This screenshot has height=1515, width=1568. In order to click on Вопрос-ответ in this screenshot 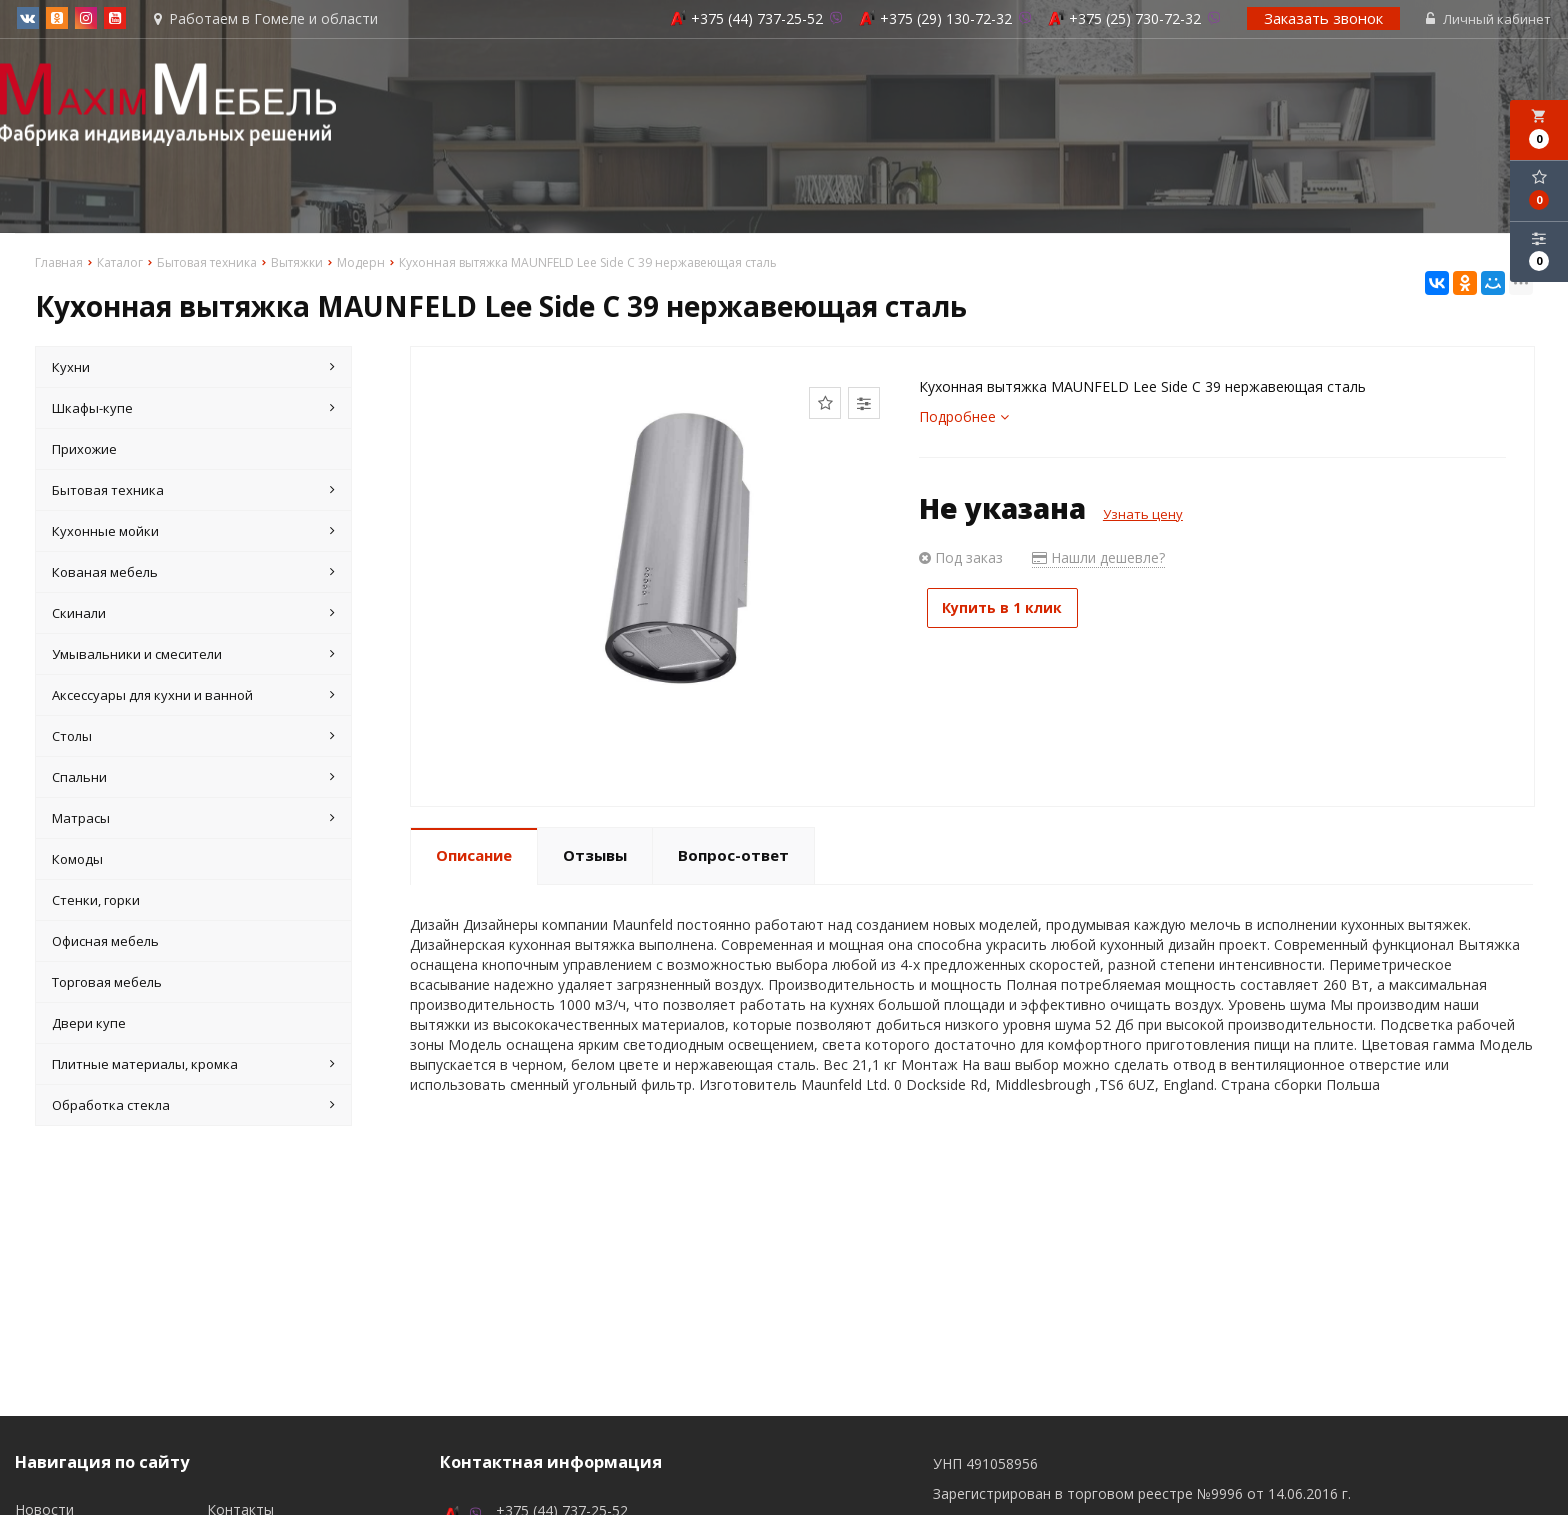, I will do `click(733, 857)`.